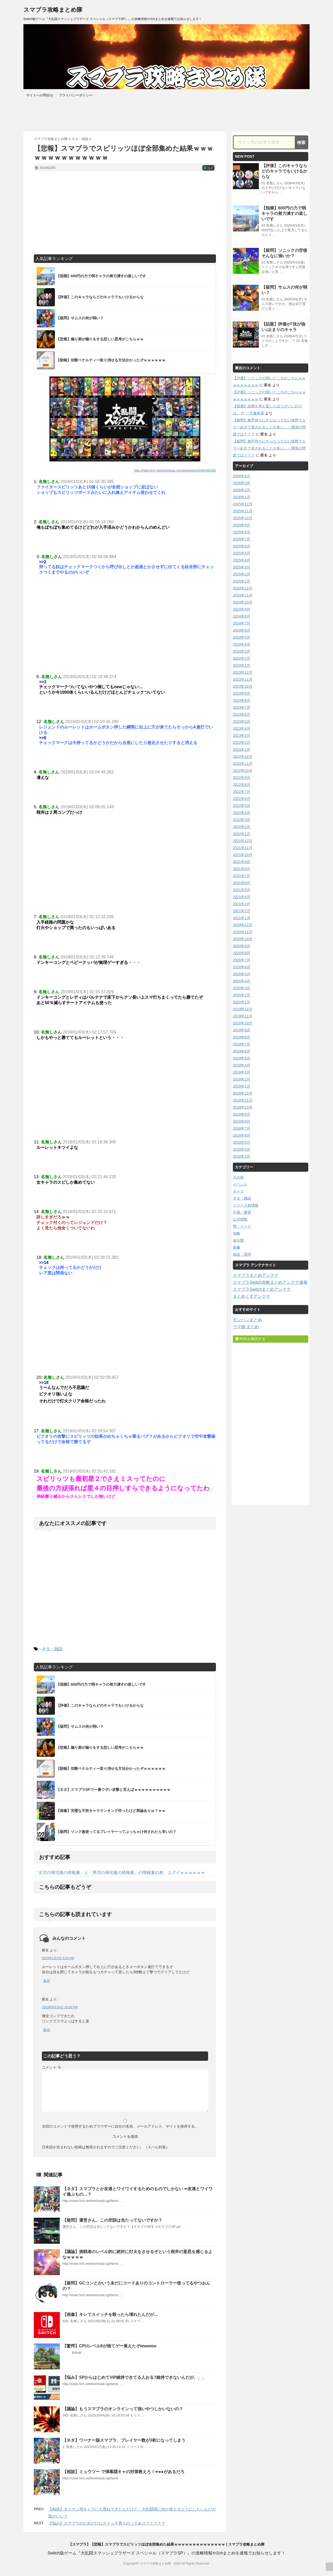 The width and height of the screenshot is (333, 2576). Describe the element at coordinates (241, 876) in the screenshot. I see `2021年7月` at that location.